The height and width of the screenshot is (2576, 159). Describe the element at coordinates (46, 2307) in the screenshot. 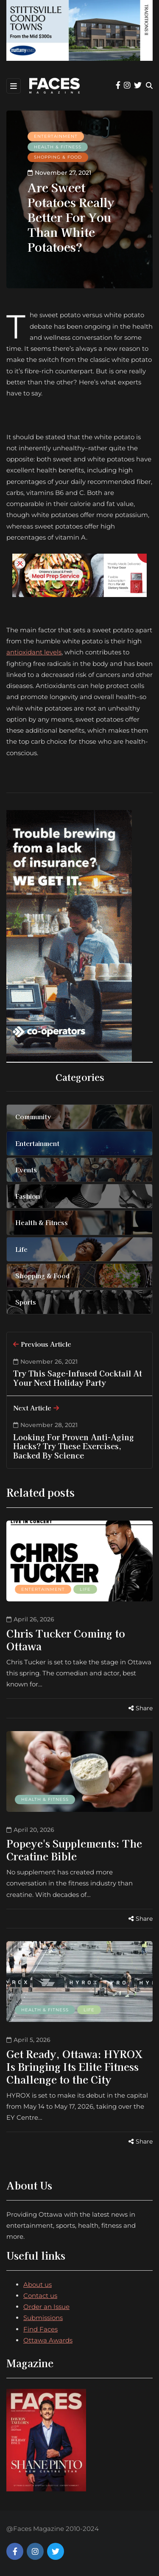

I see `Order an Issue` at that location.